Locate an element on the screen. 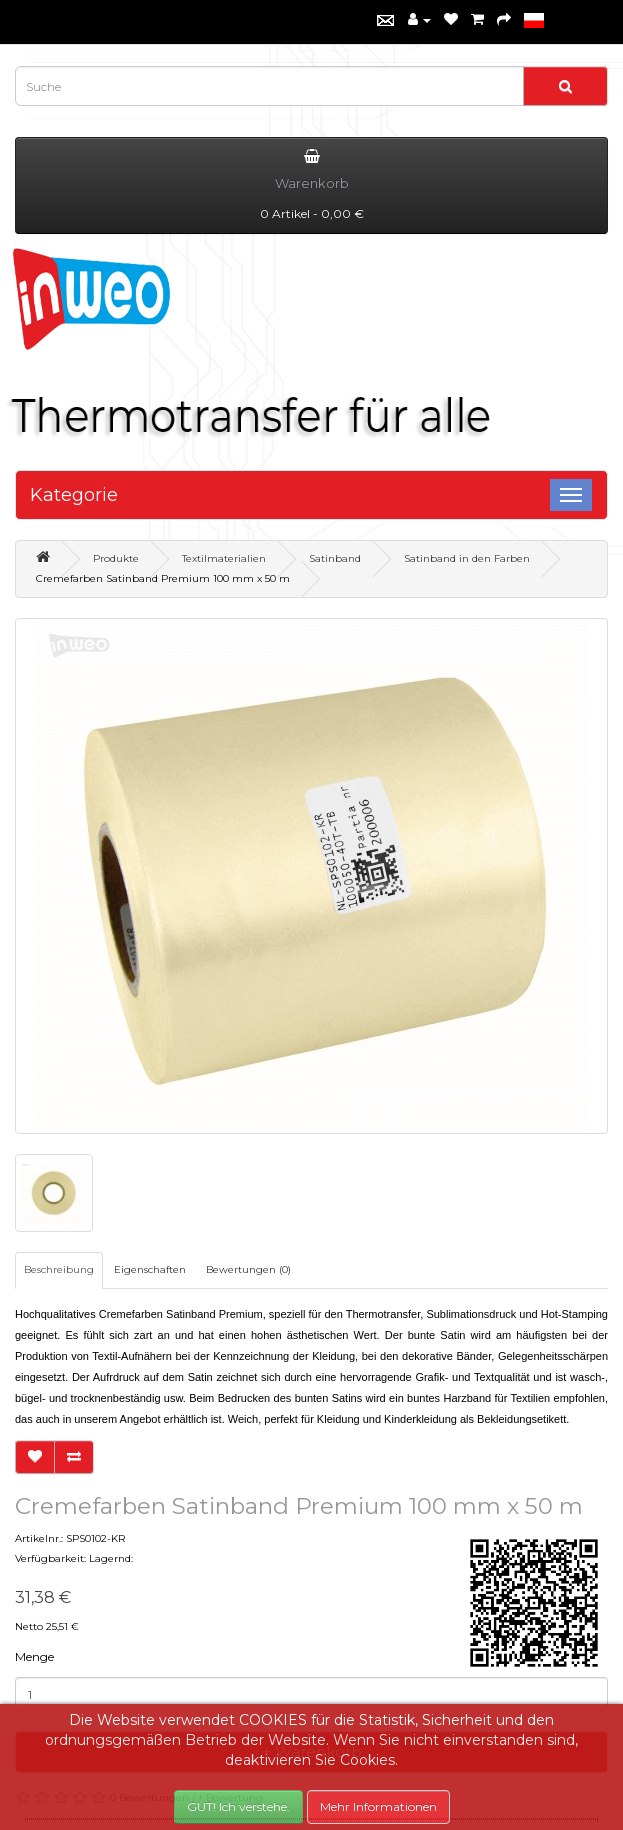 The width and height of the screenshot is (623, 1830). Satinband in den Farben is located at coordinates (467, 558).